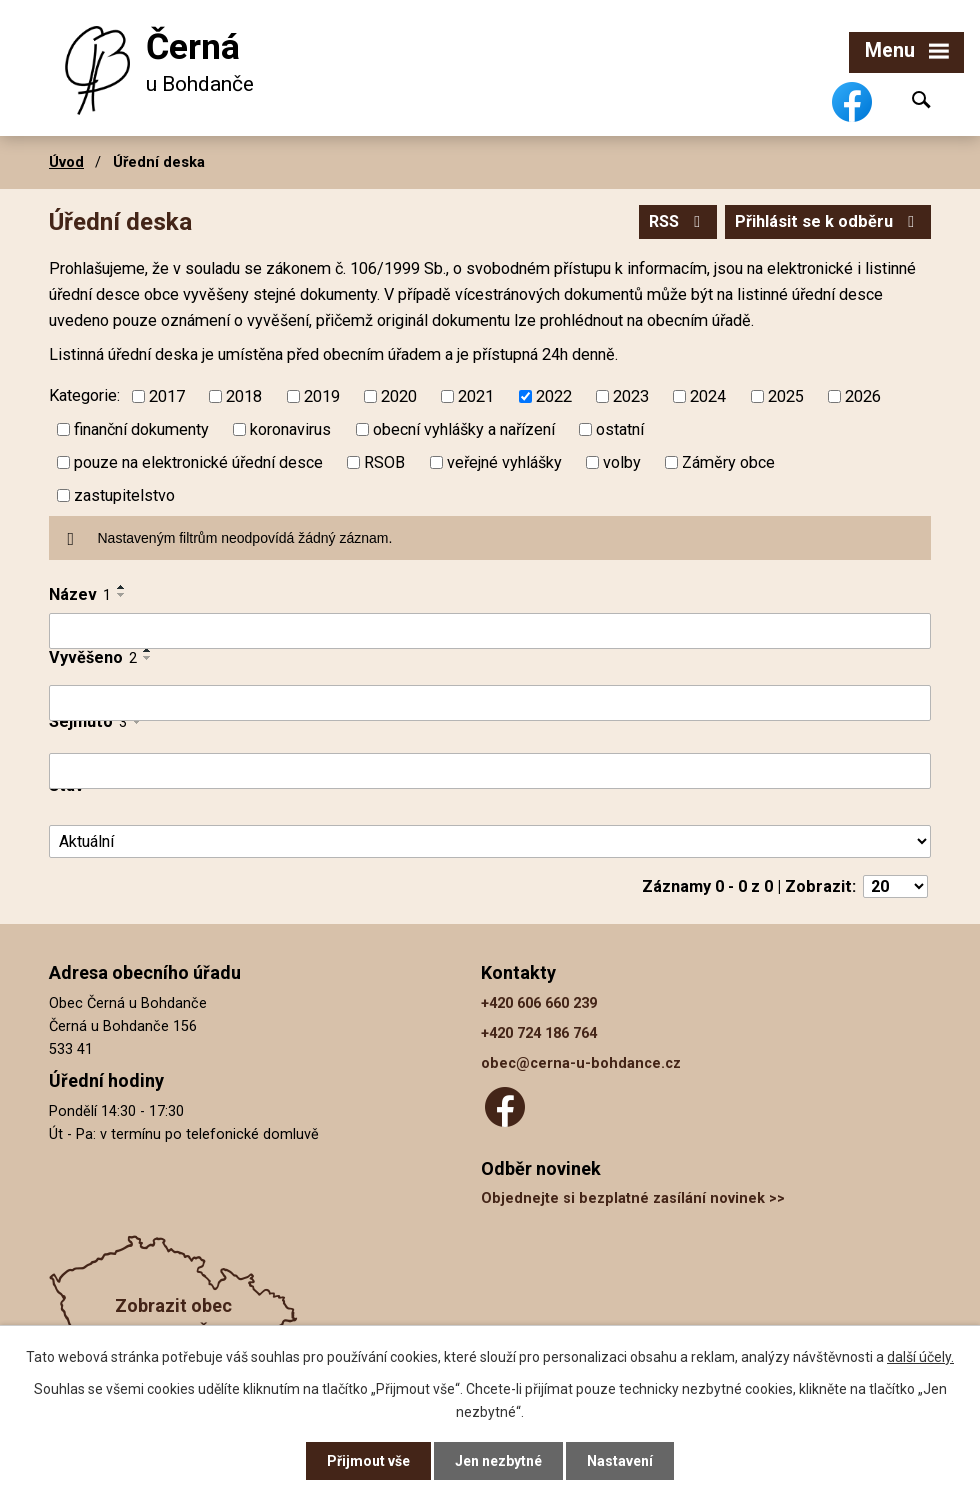 The image size is (980, 1499). I want to click on 2024, so click(708, 396).